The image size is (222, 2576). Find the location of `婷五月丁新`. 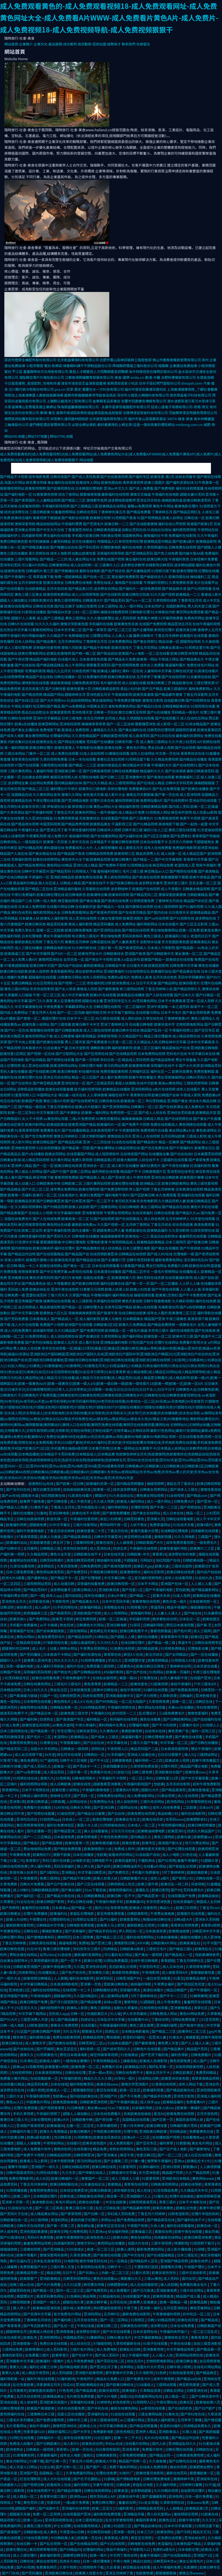

婷五月丁新 is located at coordinates (62, 1542).